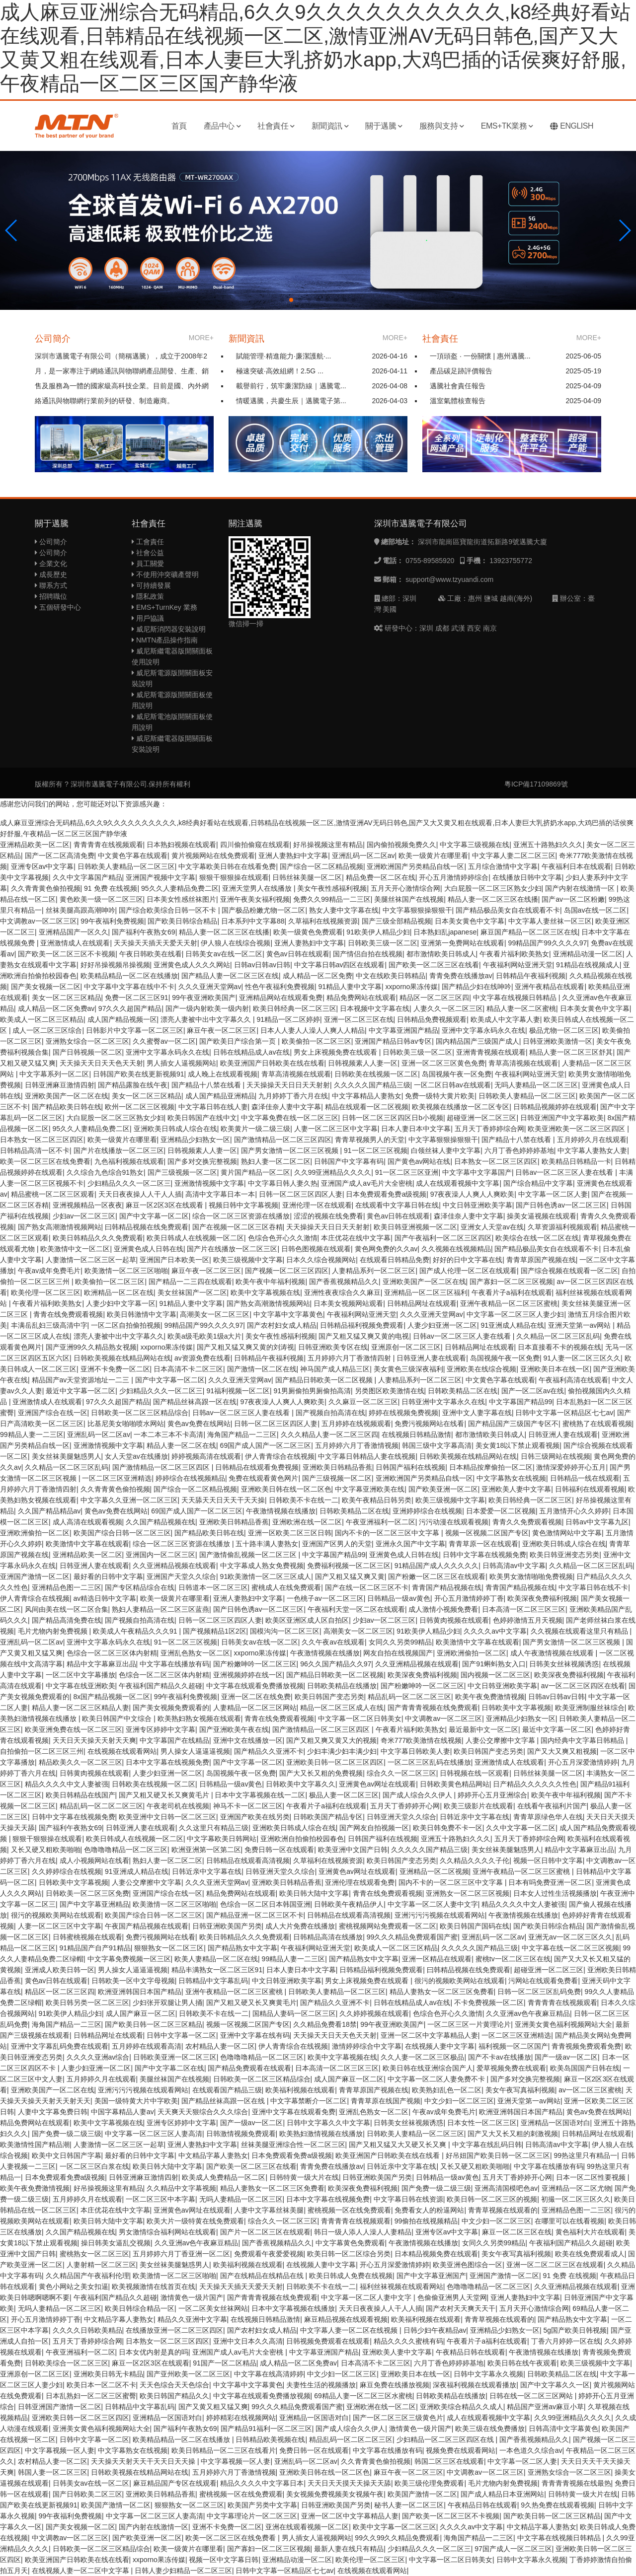  Describe the element at coordinates (474, 1817) in the screenshot. I see `日韩近亲中文字幕在线` at that location.